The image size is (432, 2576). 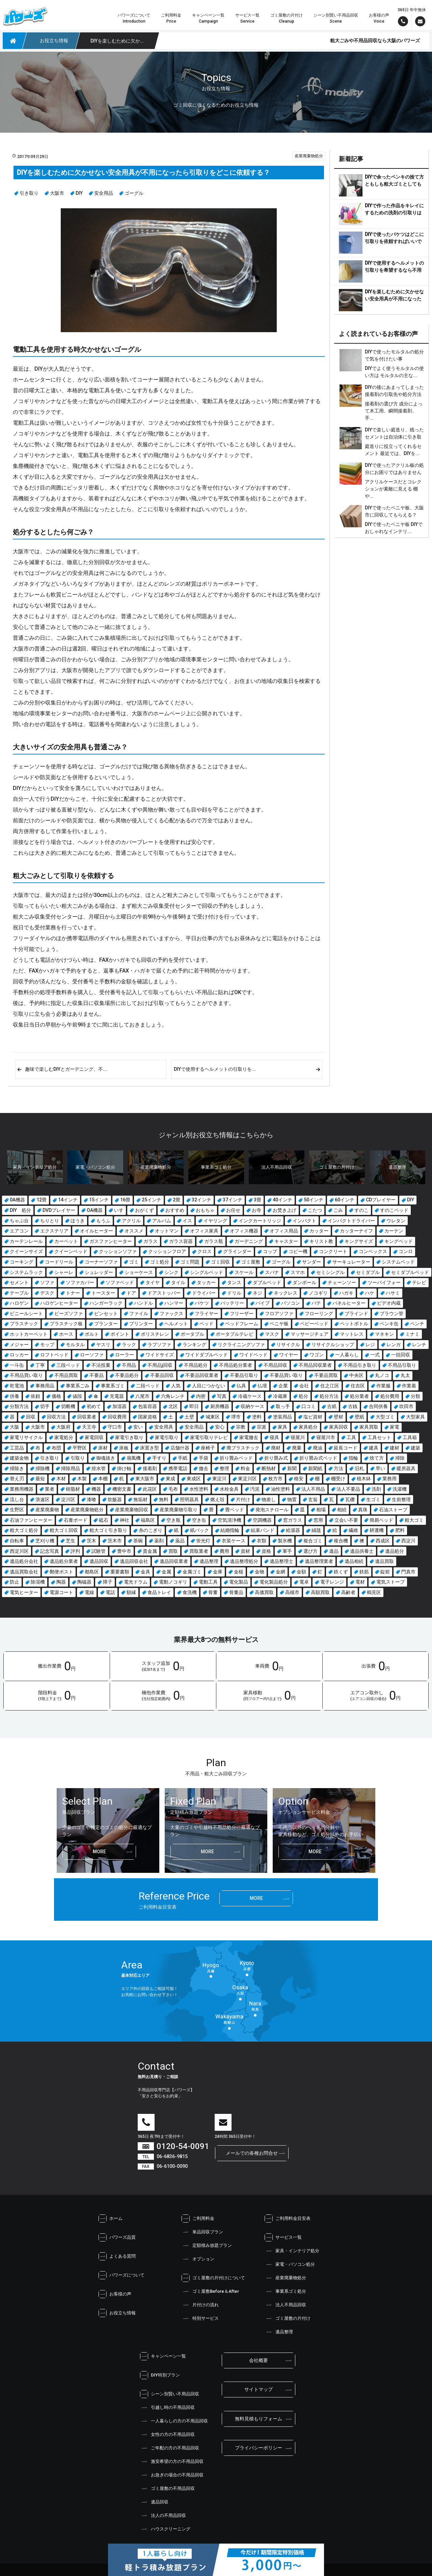 What do you see at coordinates (172, 2475) in the screenshot?
I see `お急ぎの場合の不用品回収` at bounding box center [172, 2475].